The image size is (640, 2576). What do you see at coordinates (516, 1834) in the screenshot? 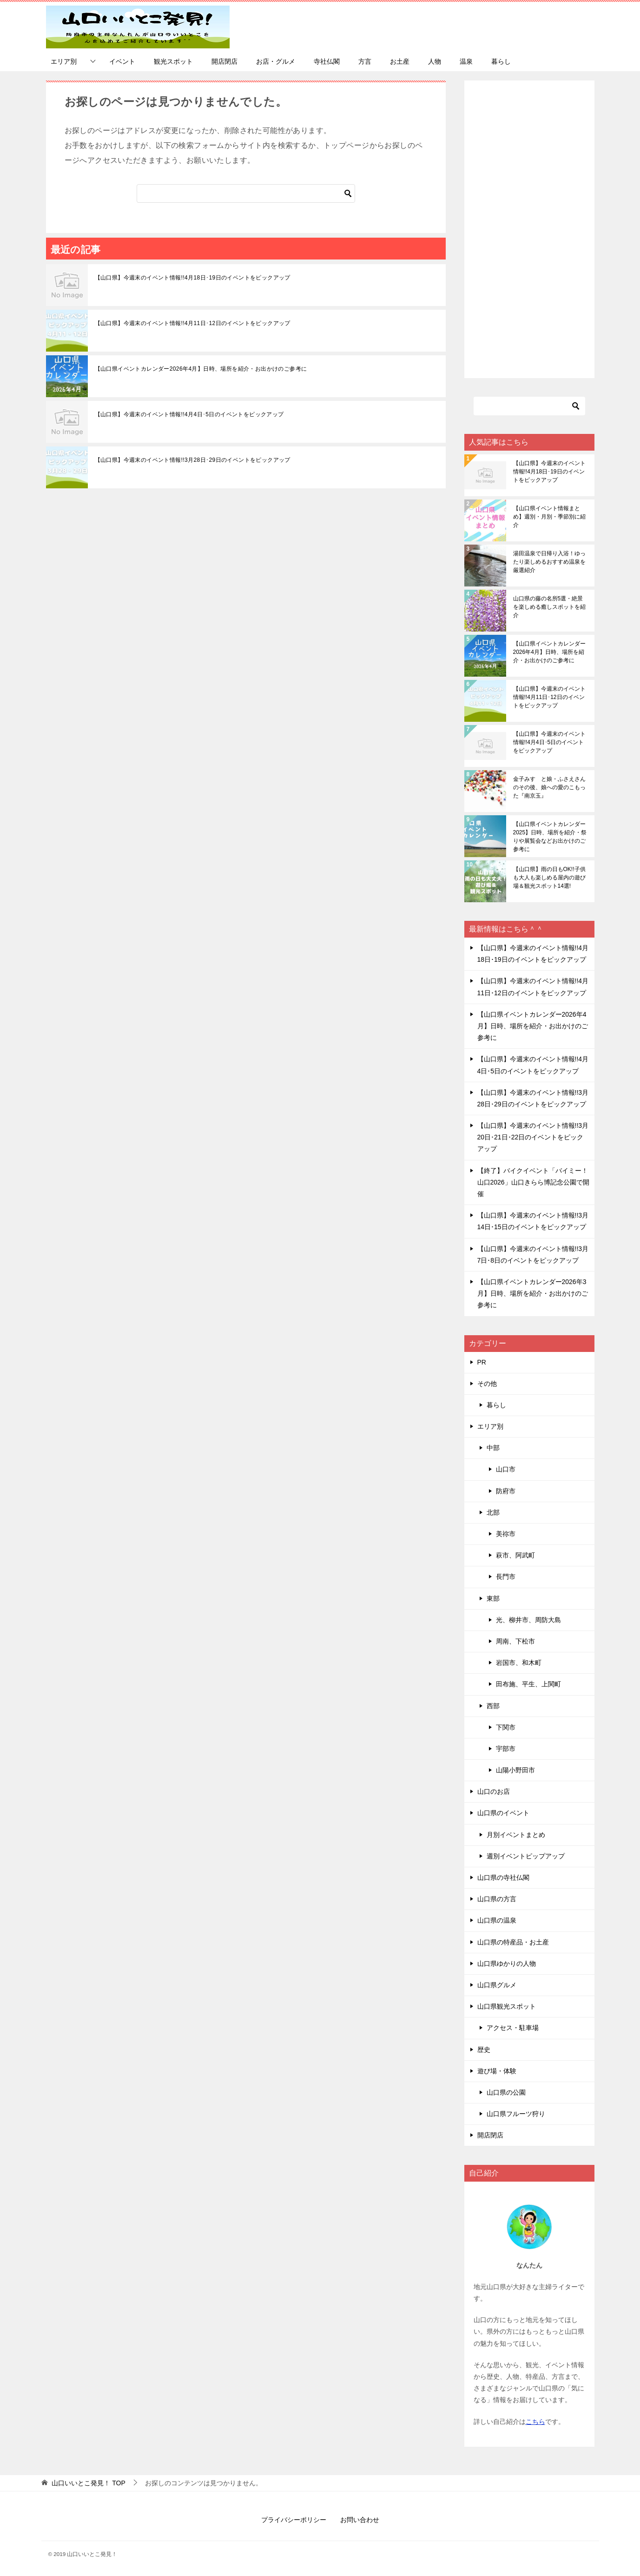
I see `月別イベントまとめ` at bounding box center [516, 1834].